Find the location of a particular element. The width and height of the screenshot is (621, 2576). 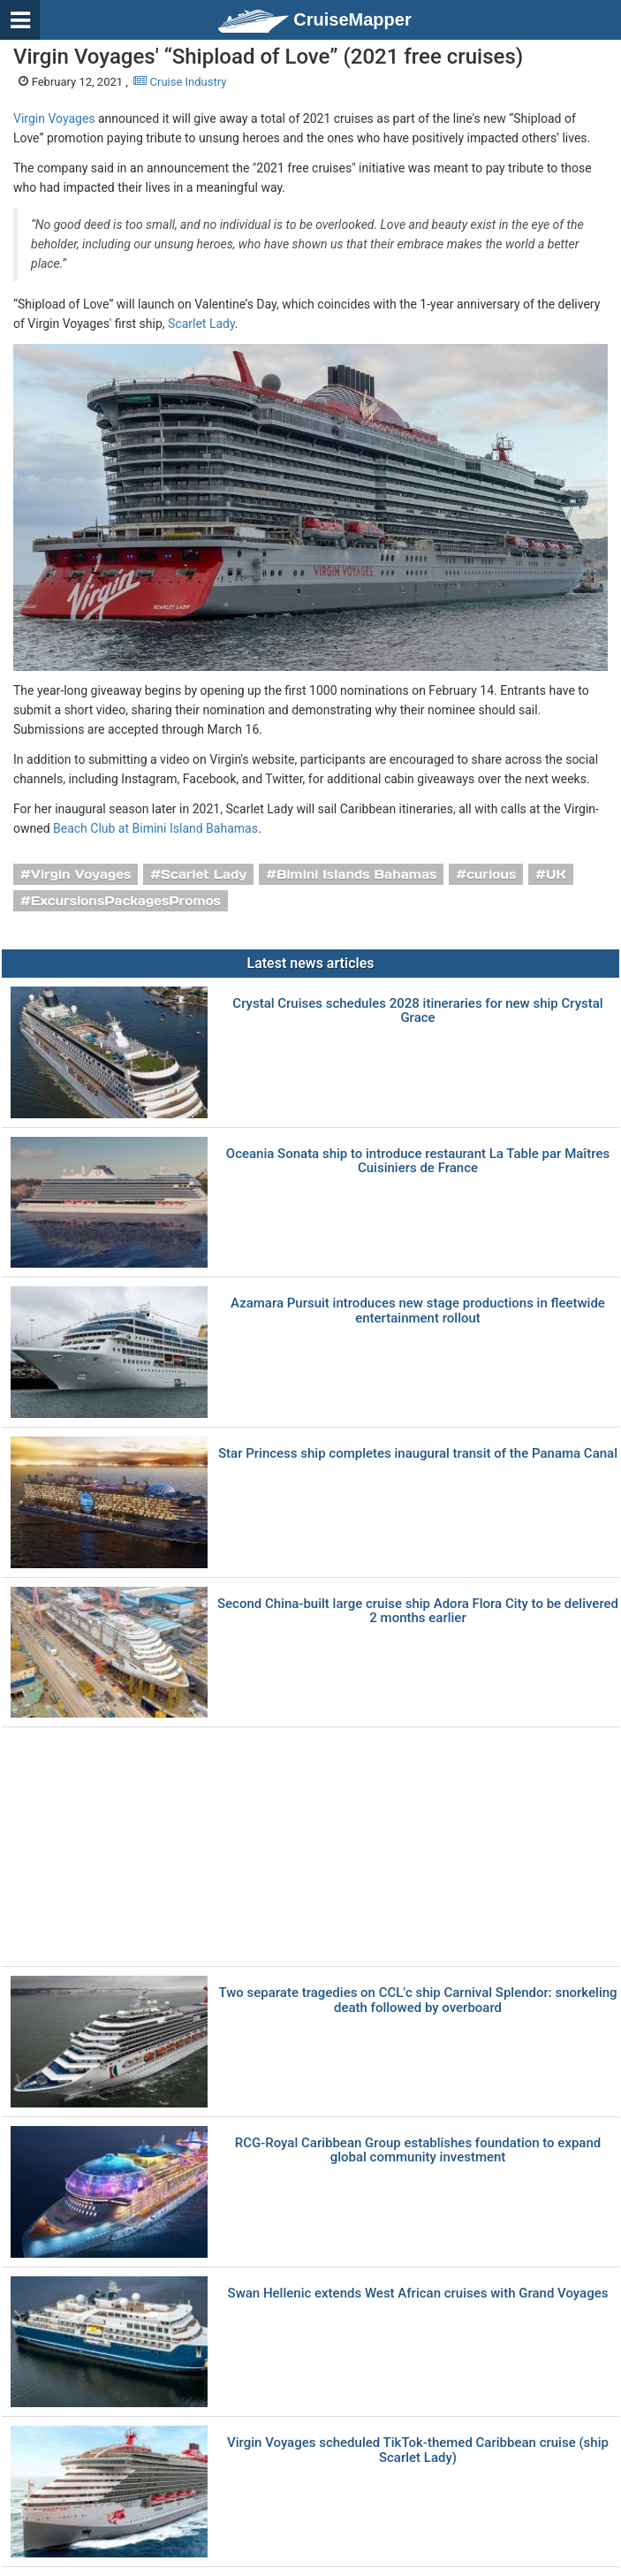

Second China-built large cruise ship Adora Flora City to be delivered 2 months earlier is located at coordinates (417, 1611).